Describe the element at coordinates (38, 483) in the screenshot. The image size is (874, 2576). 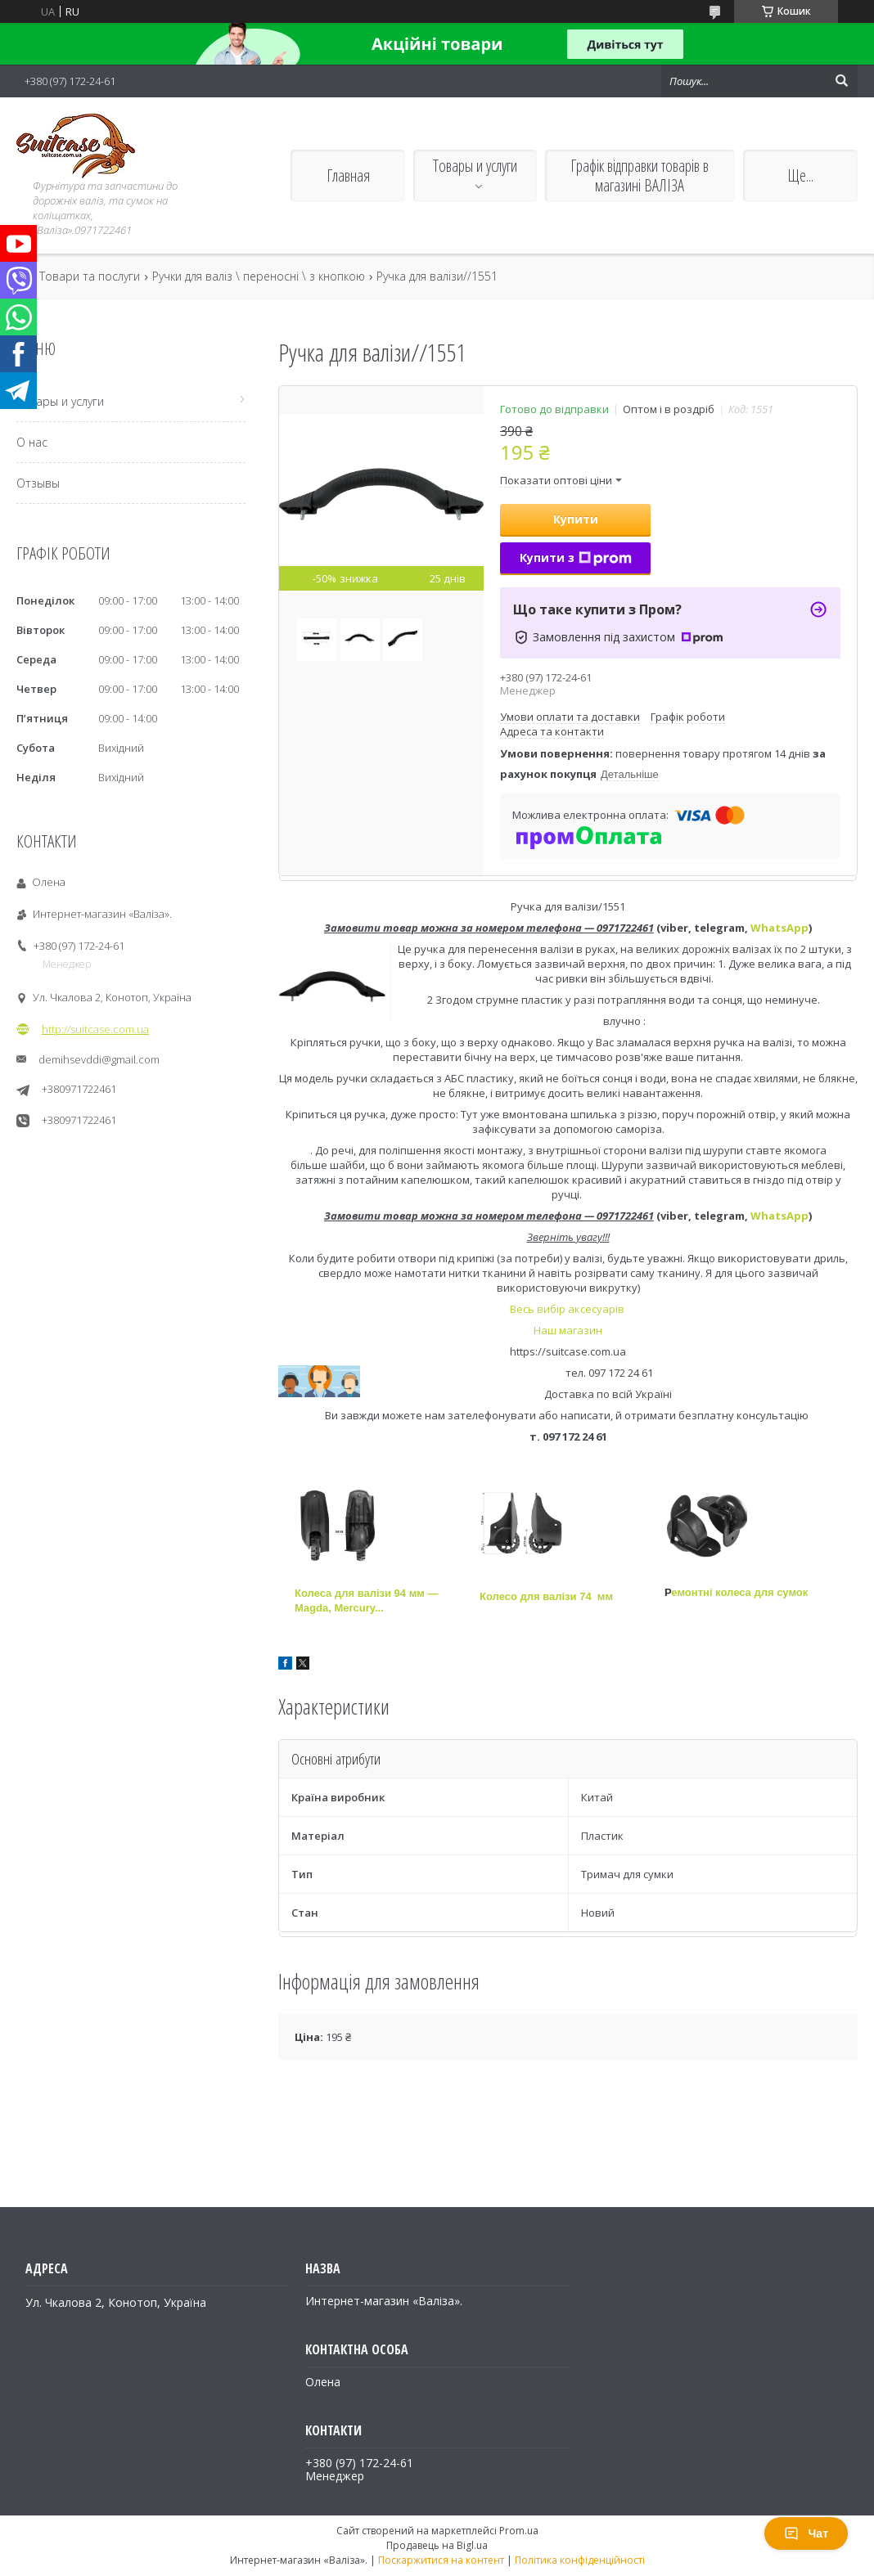
I see `Отзывы` at that location.